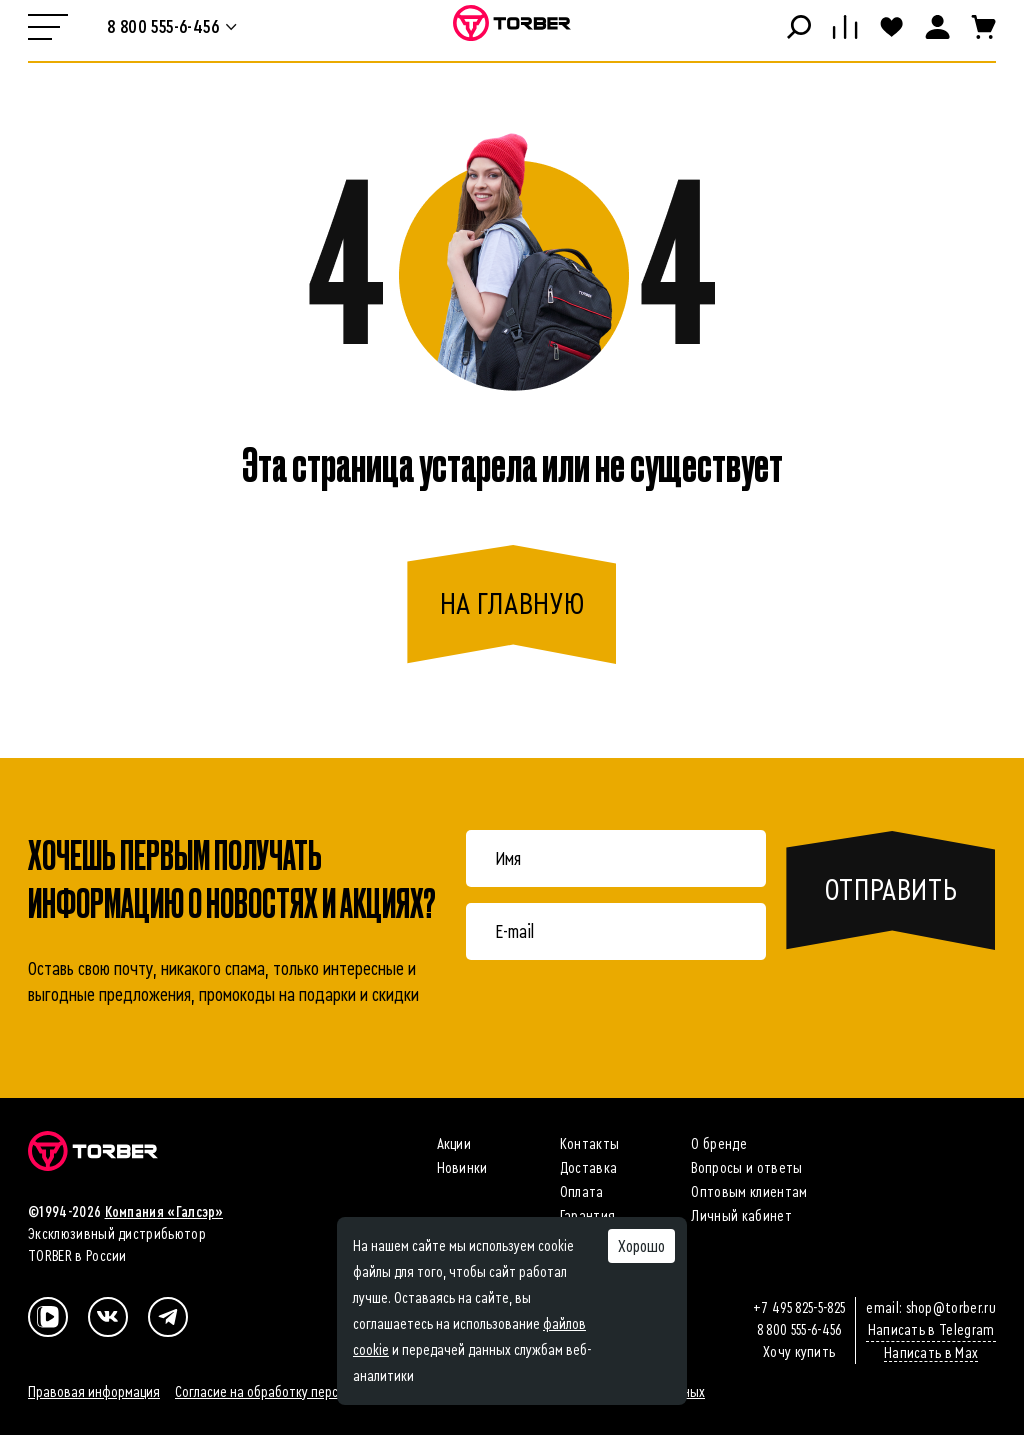  I want to click on на главную, so click(512, 604).